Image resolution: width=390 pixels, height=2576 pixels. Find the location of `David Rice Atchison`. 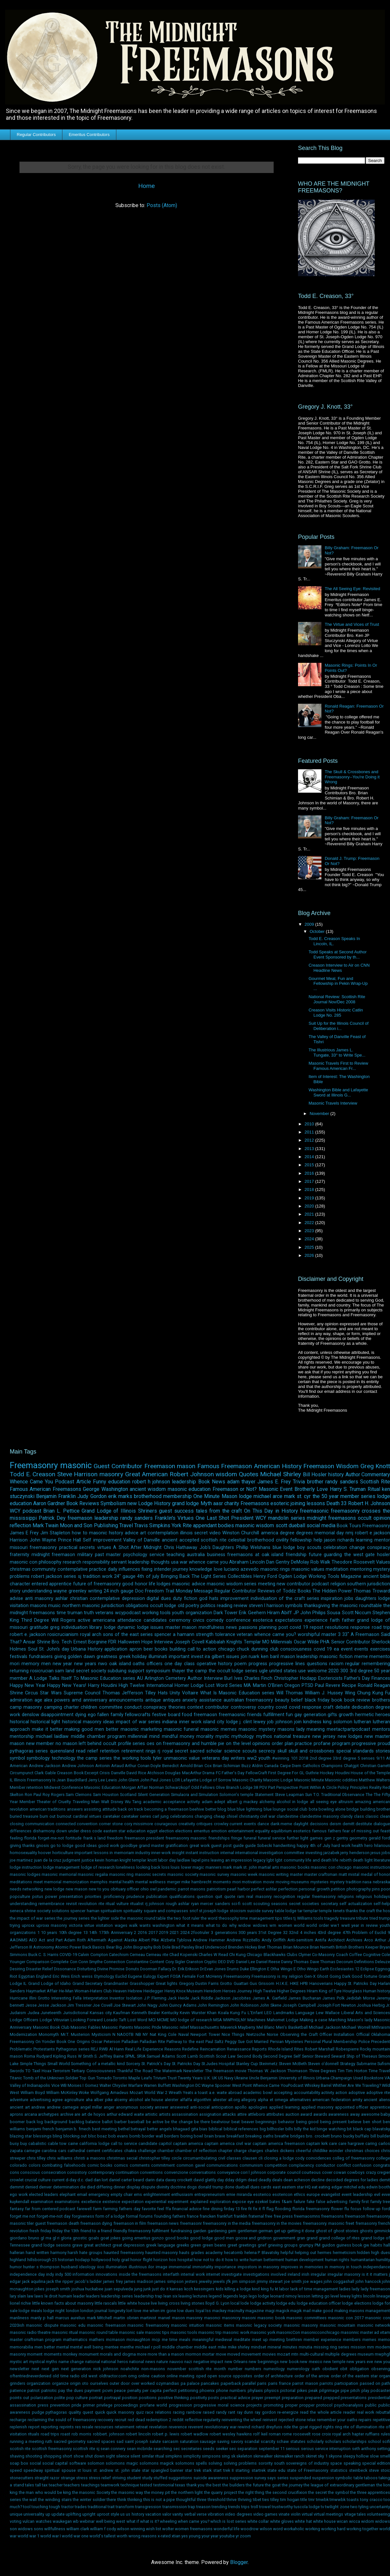

David Rice Atchison is located at coordinates (145, 1772).